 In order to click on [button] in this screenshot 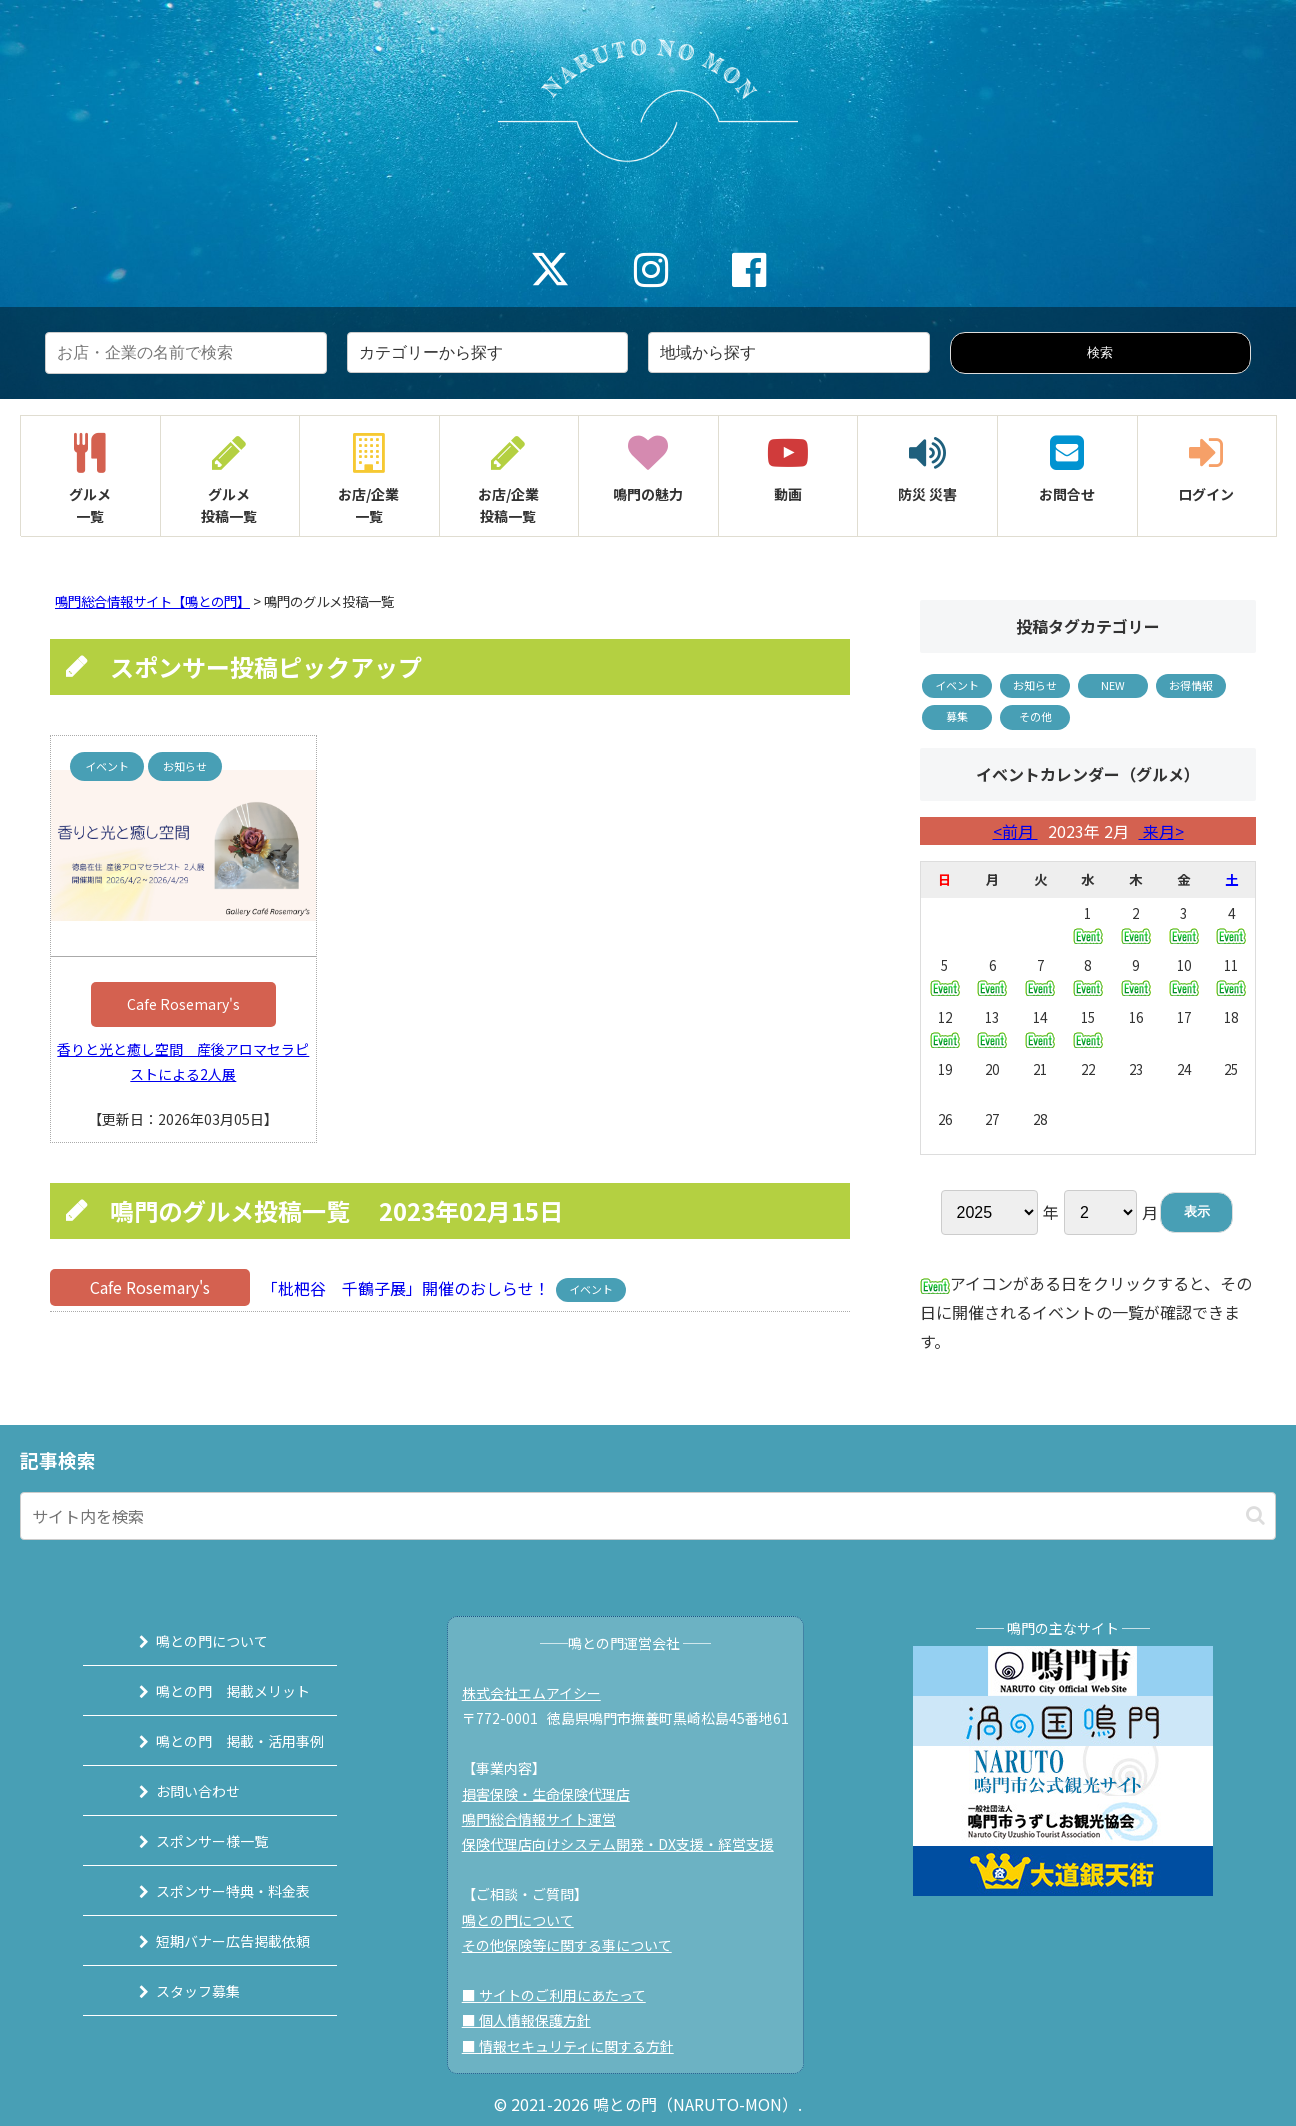, I will do `click(1255, 1515)`.